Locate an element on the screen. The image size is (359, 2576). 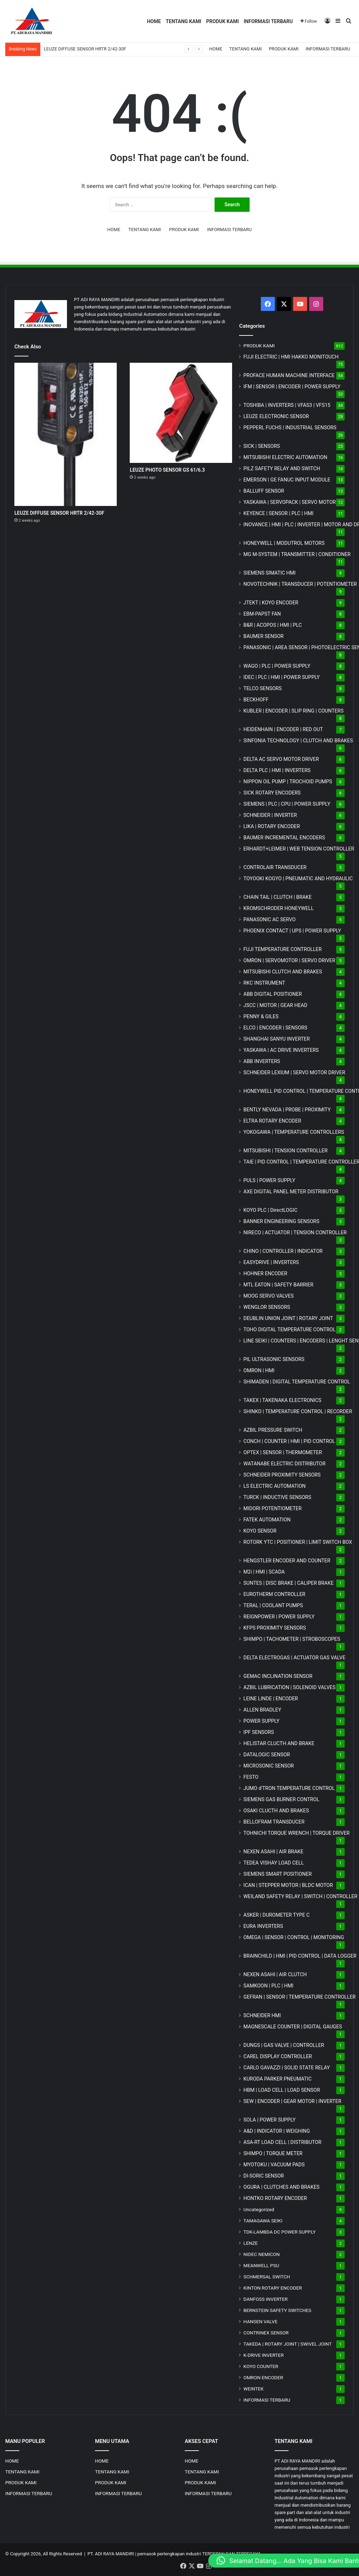
HENGSTLER ENCODER AND COUNTER is located at coordinates (286, 1560).